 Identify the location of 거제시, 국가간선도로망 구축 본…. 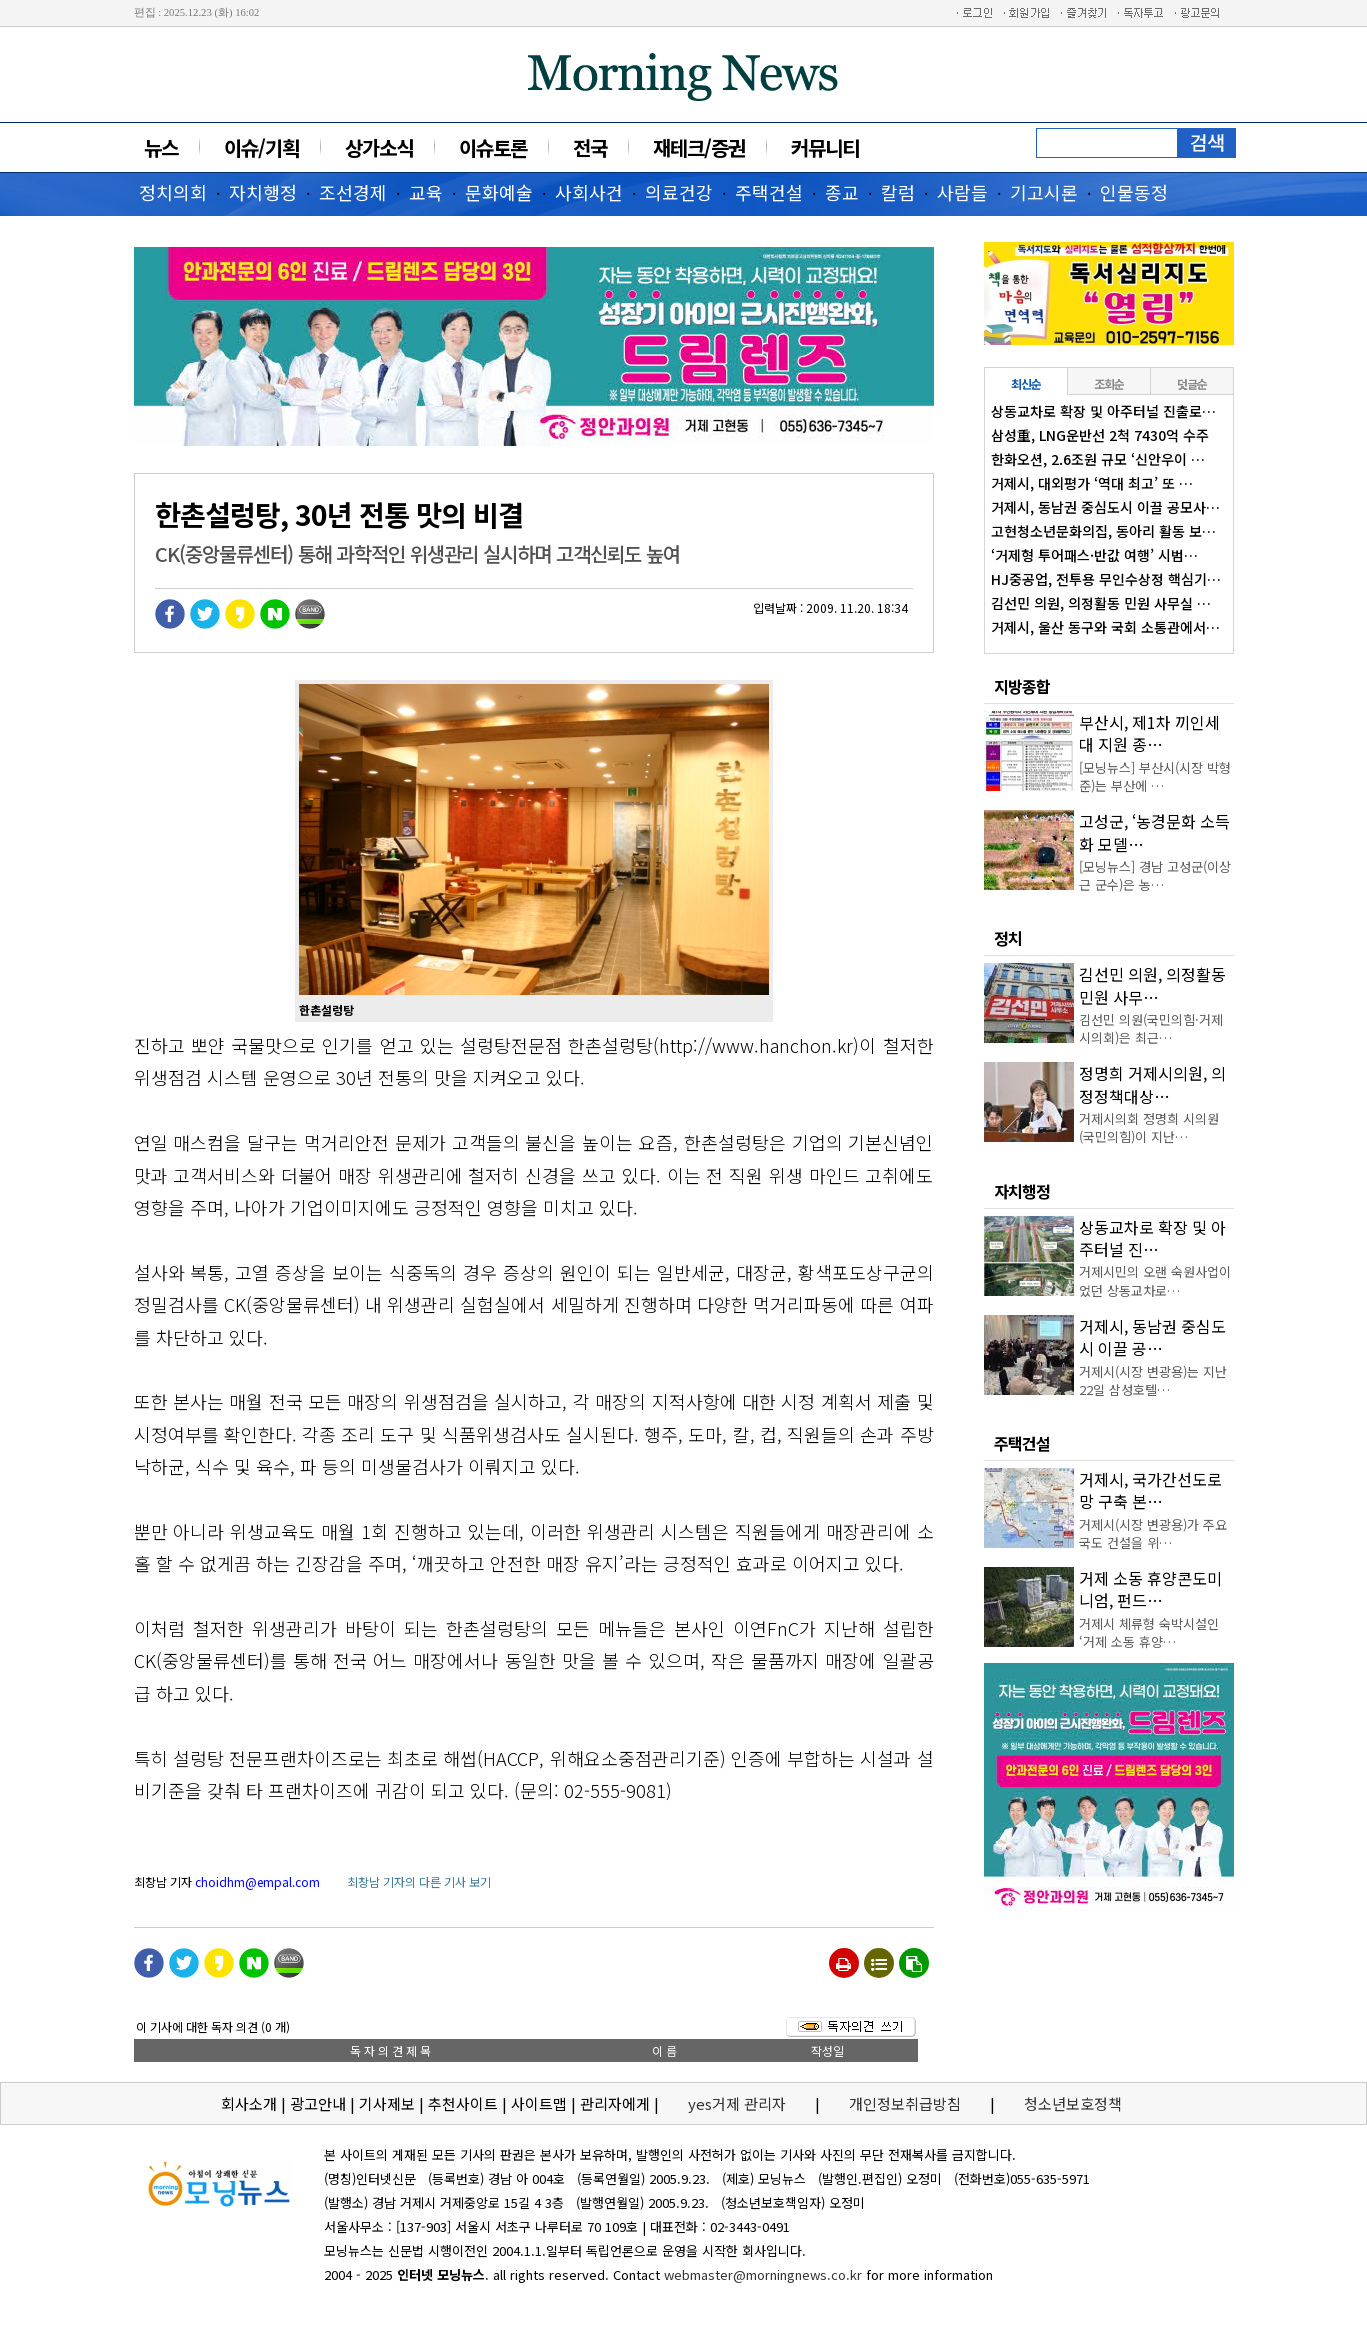
(1150, 1490).